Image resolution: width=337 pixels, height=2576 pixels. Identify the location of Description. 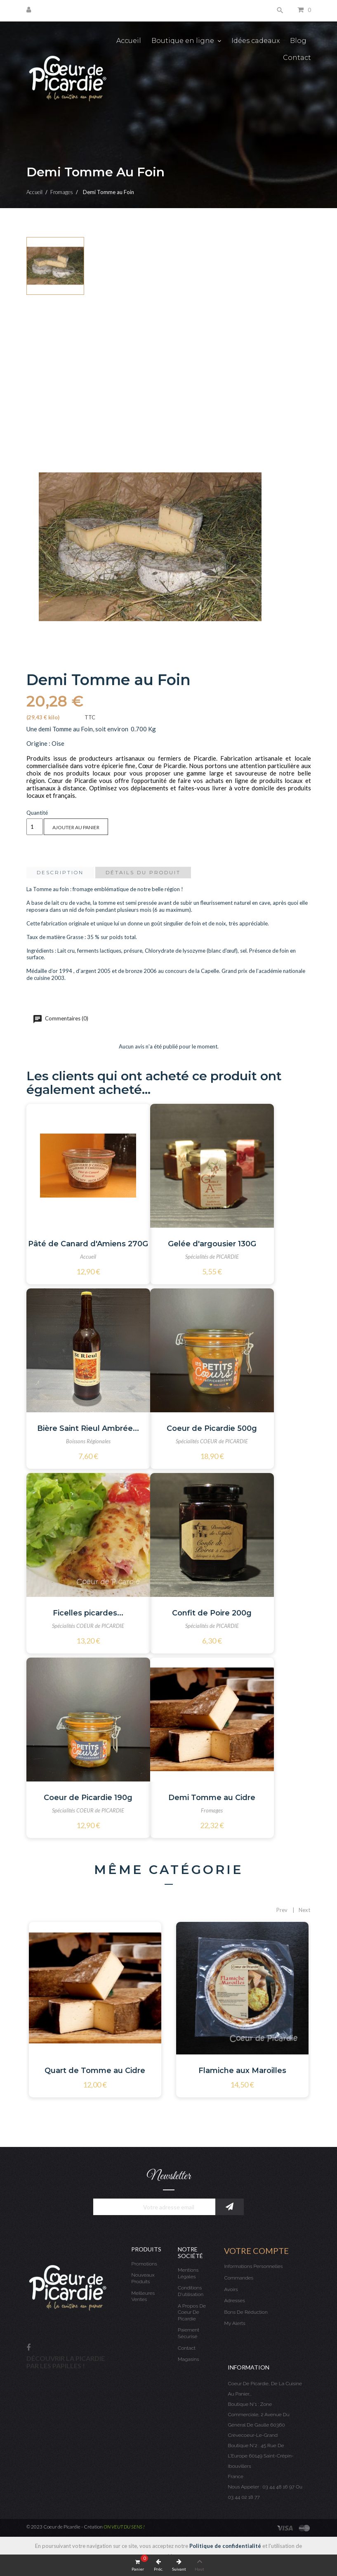
(60, 872).